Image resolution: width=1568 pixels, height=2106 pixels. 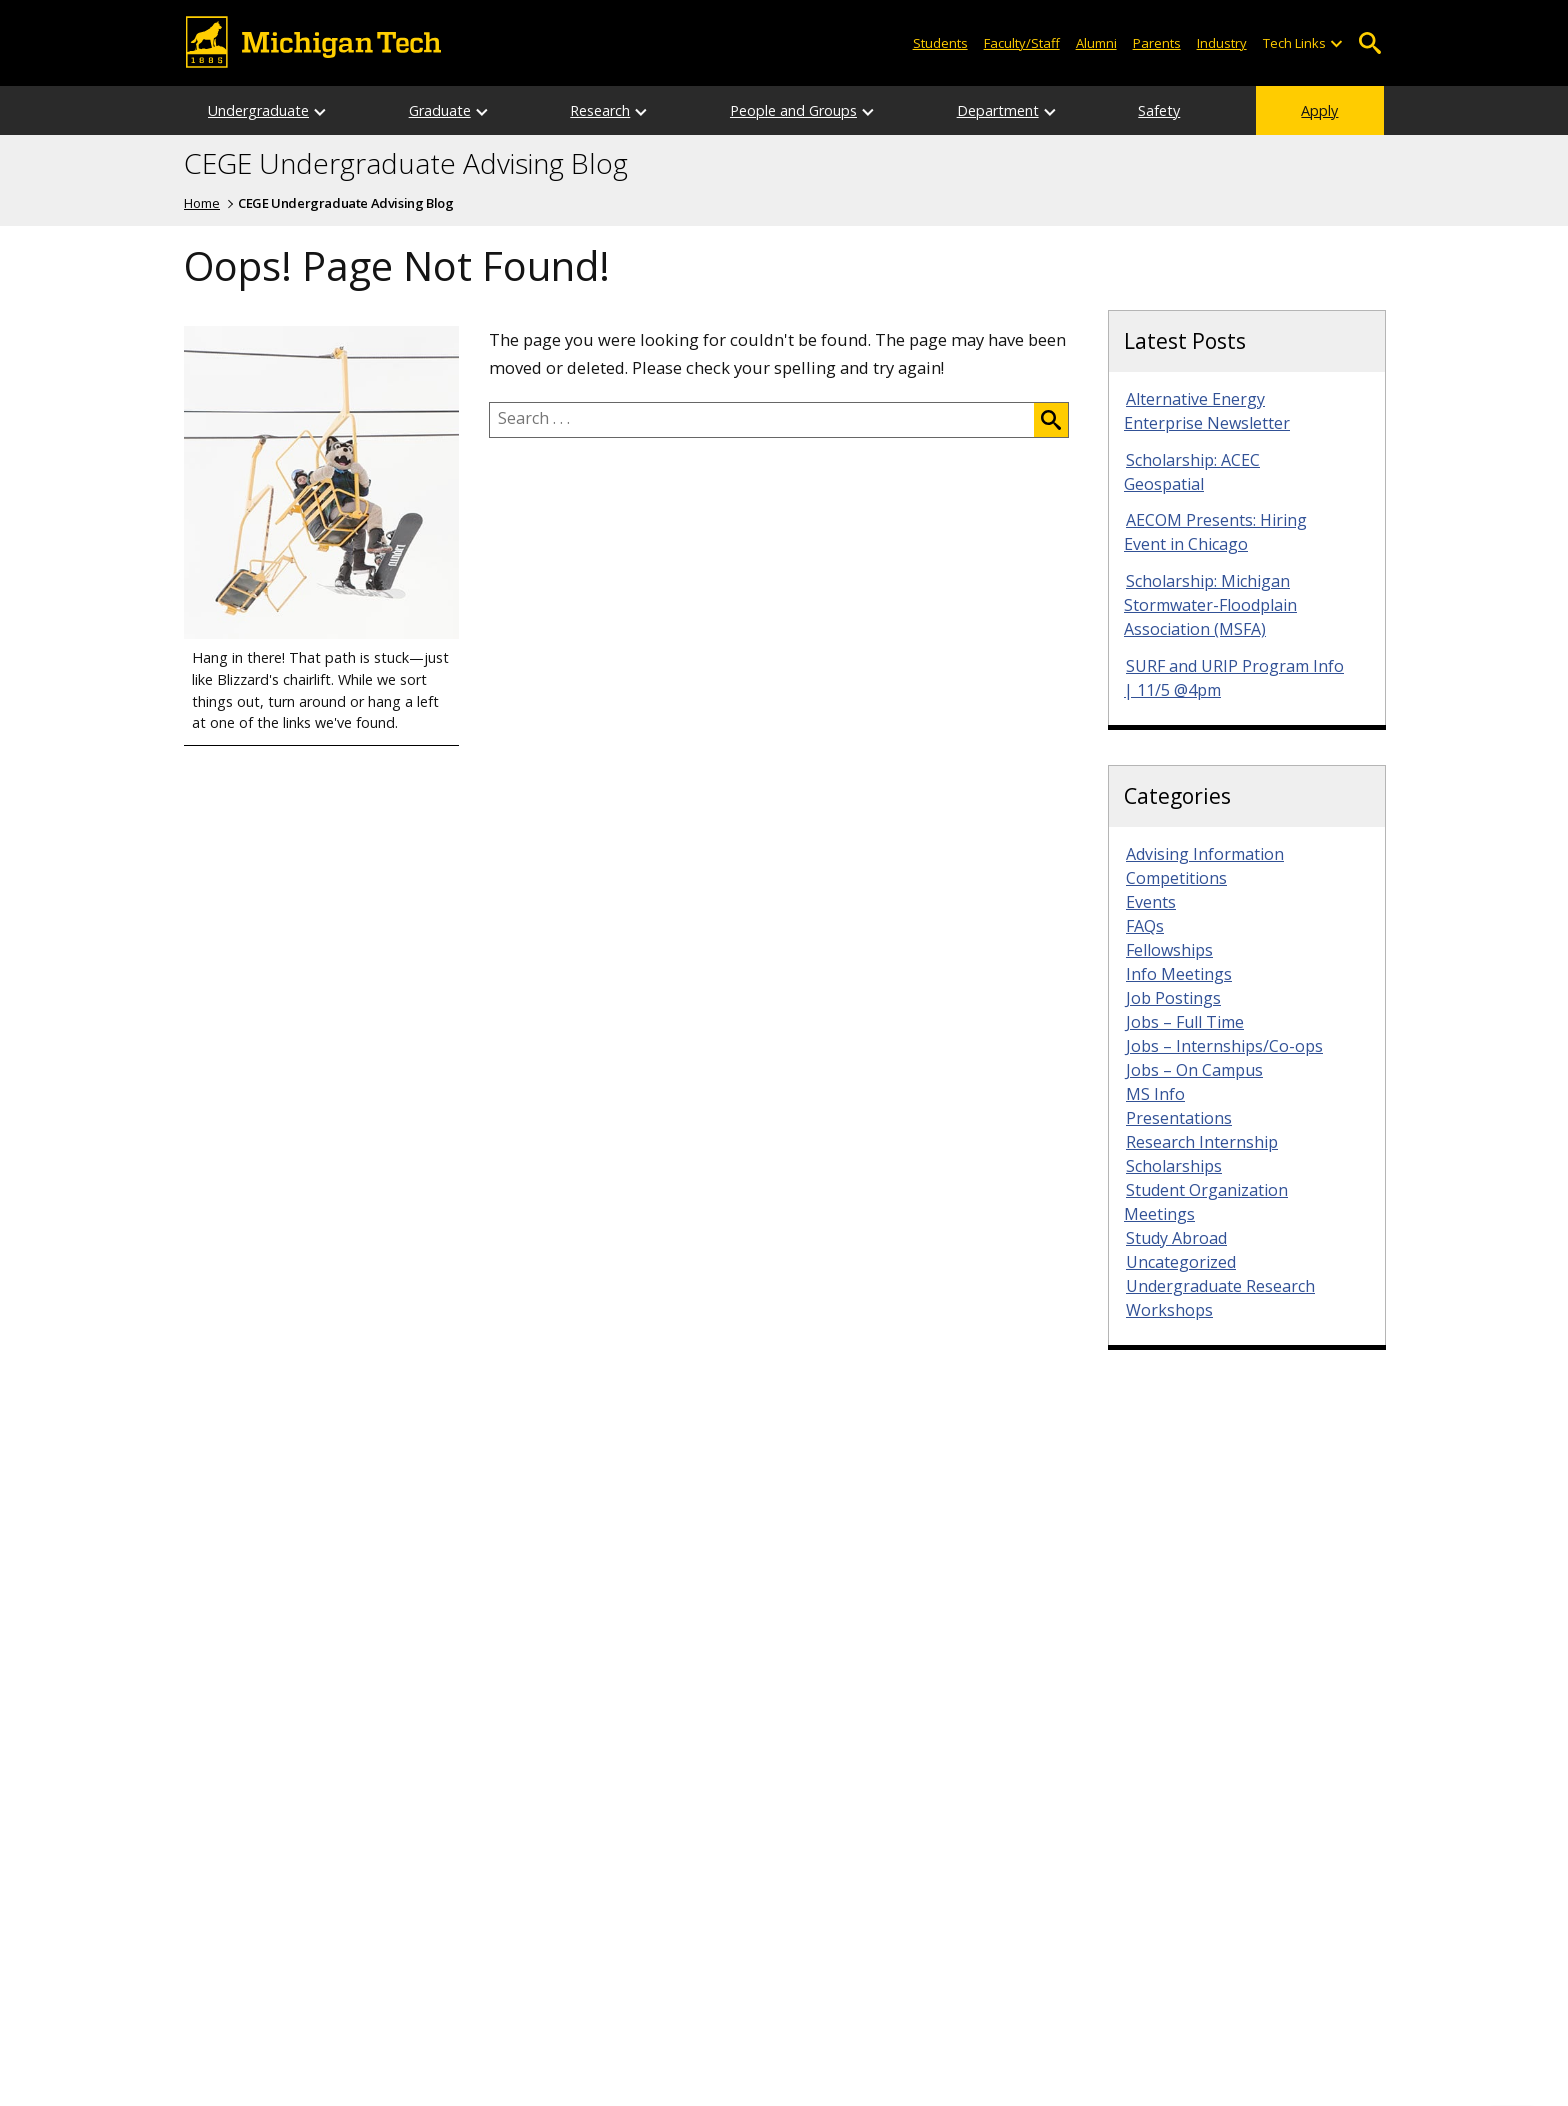 I want to click on Jobs – Full Time, so click(x=1185, y=1022).